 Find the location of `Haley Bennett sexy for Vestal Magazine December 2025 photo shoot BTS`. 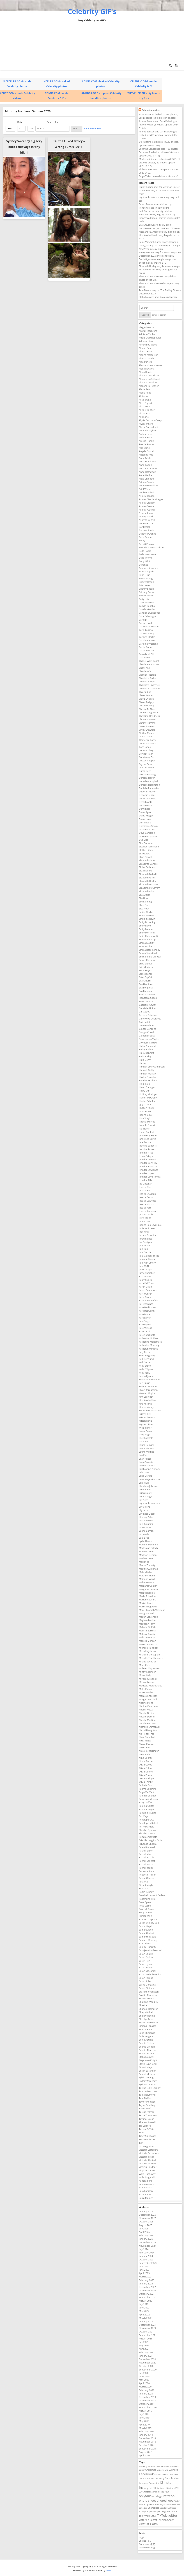

Haley Bennett sexy for Vestal Magazine December 2025 photo shoot BTS is located at coordinates (160, 254).